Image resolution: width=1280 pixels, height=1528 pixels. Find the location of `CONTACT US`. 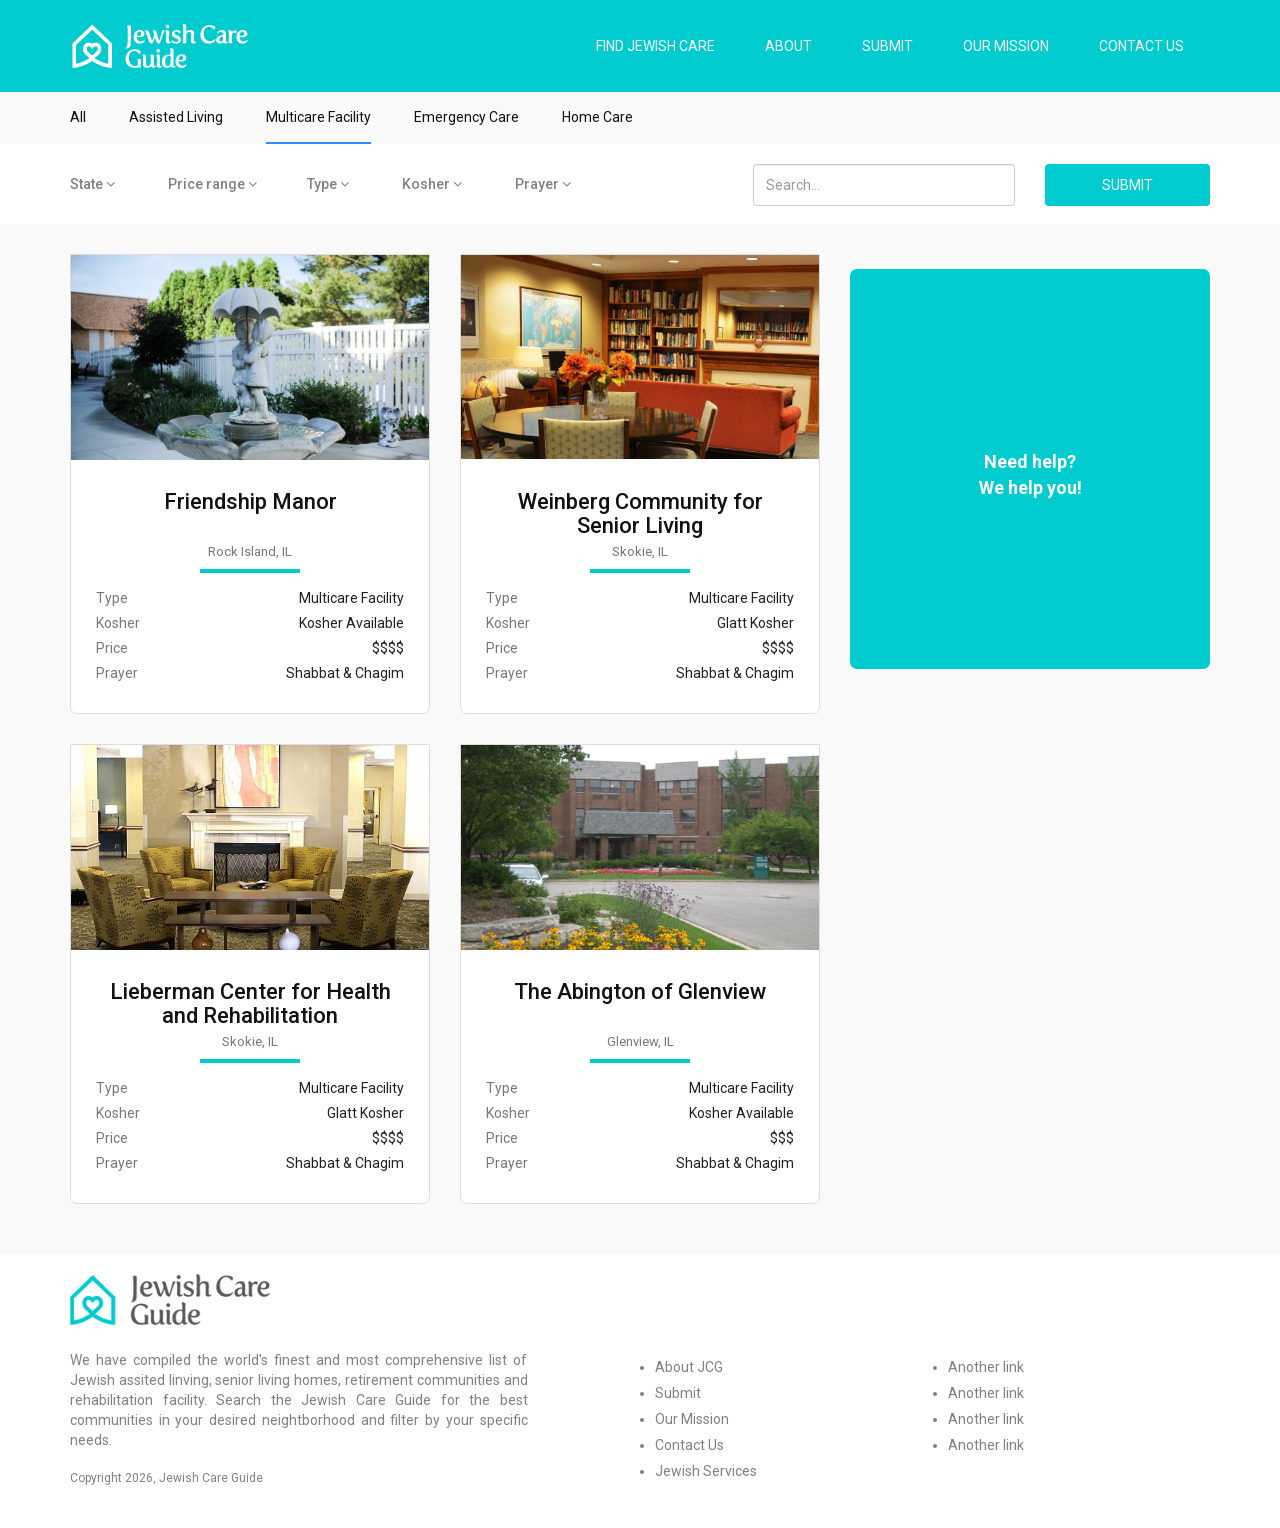

CONTACT US is located at coordinates (1141, 46).